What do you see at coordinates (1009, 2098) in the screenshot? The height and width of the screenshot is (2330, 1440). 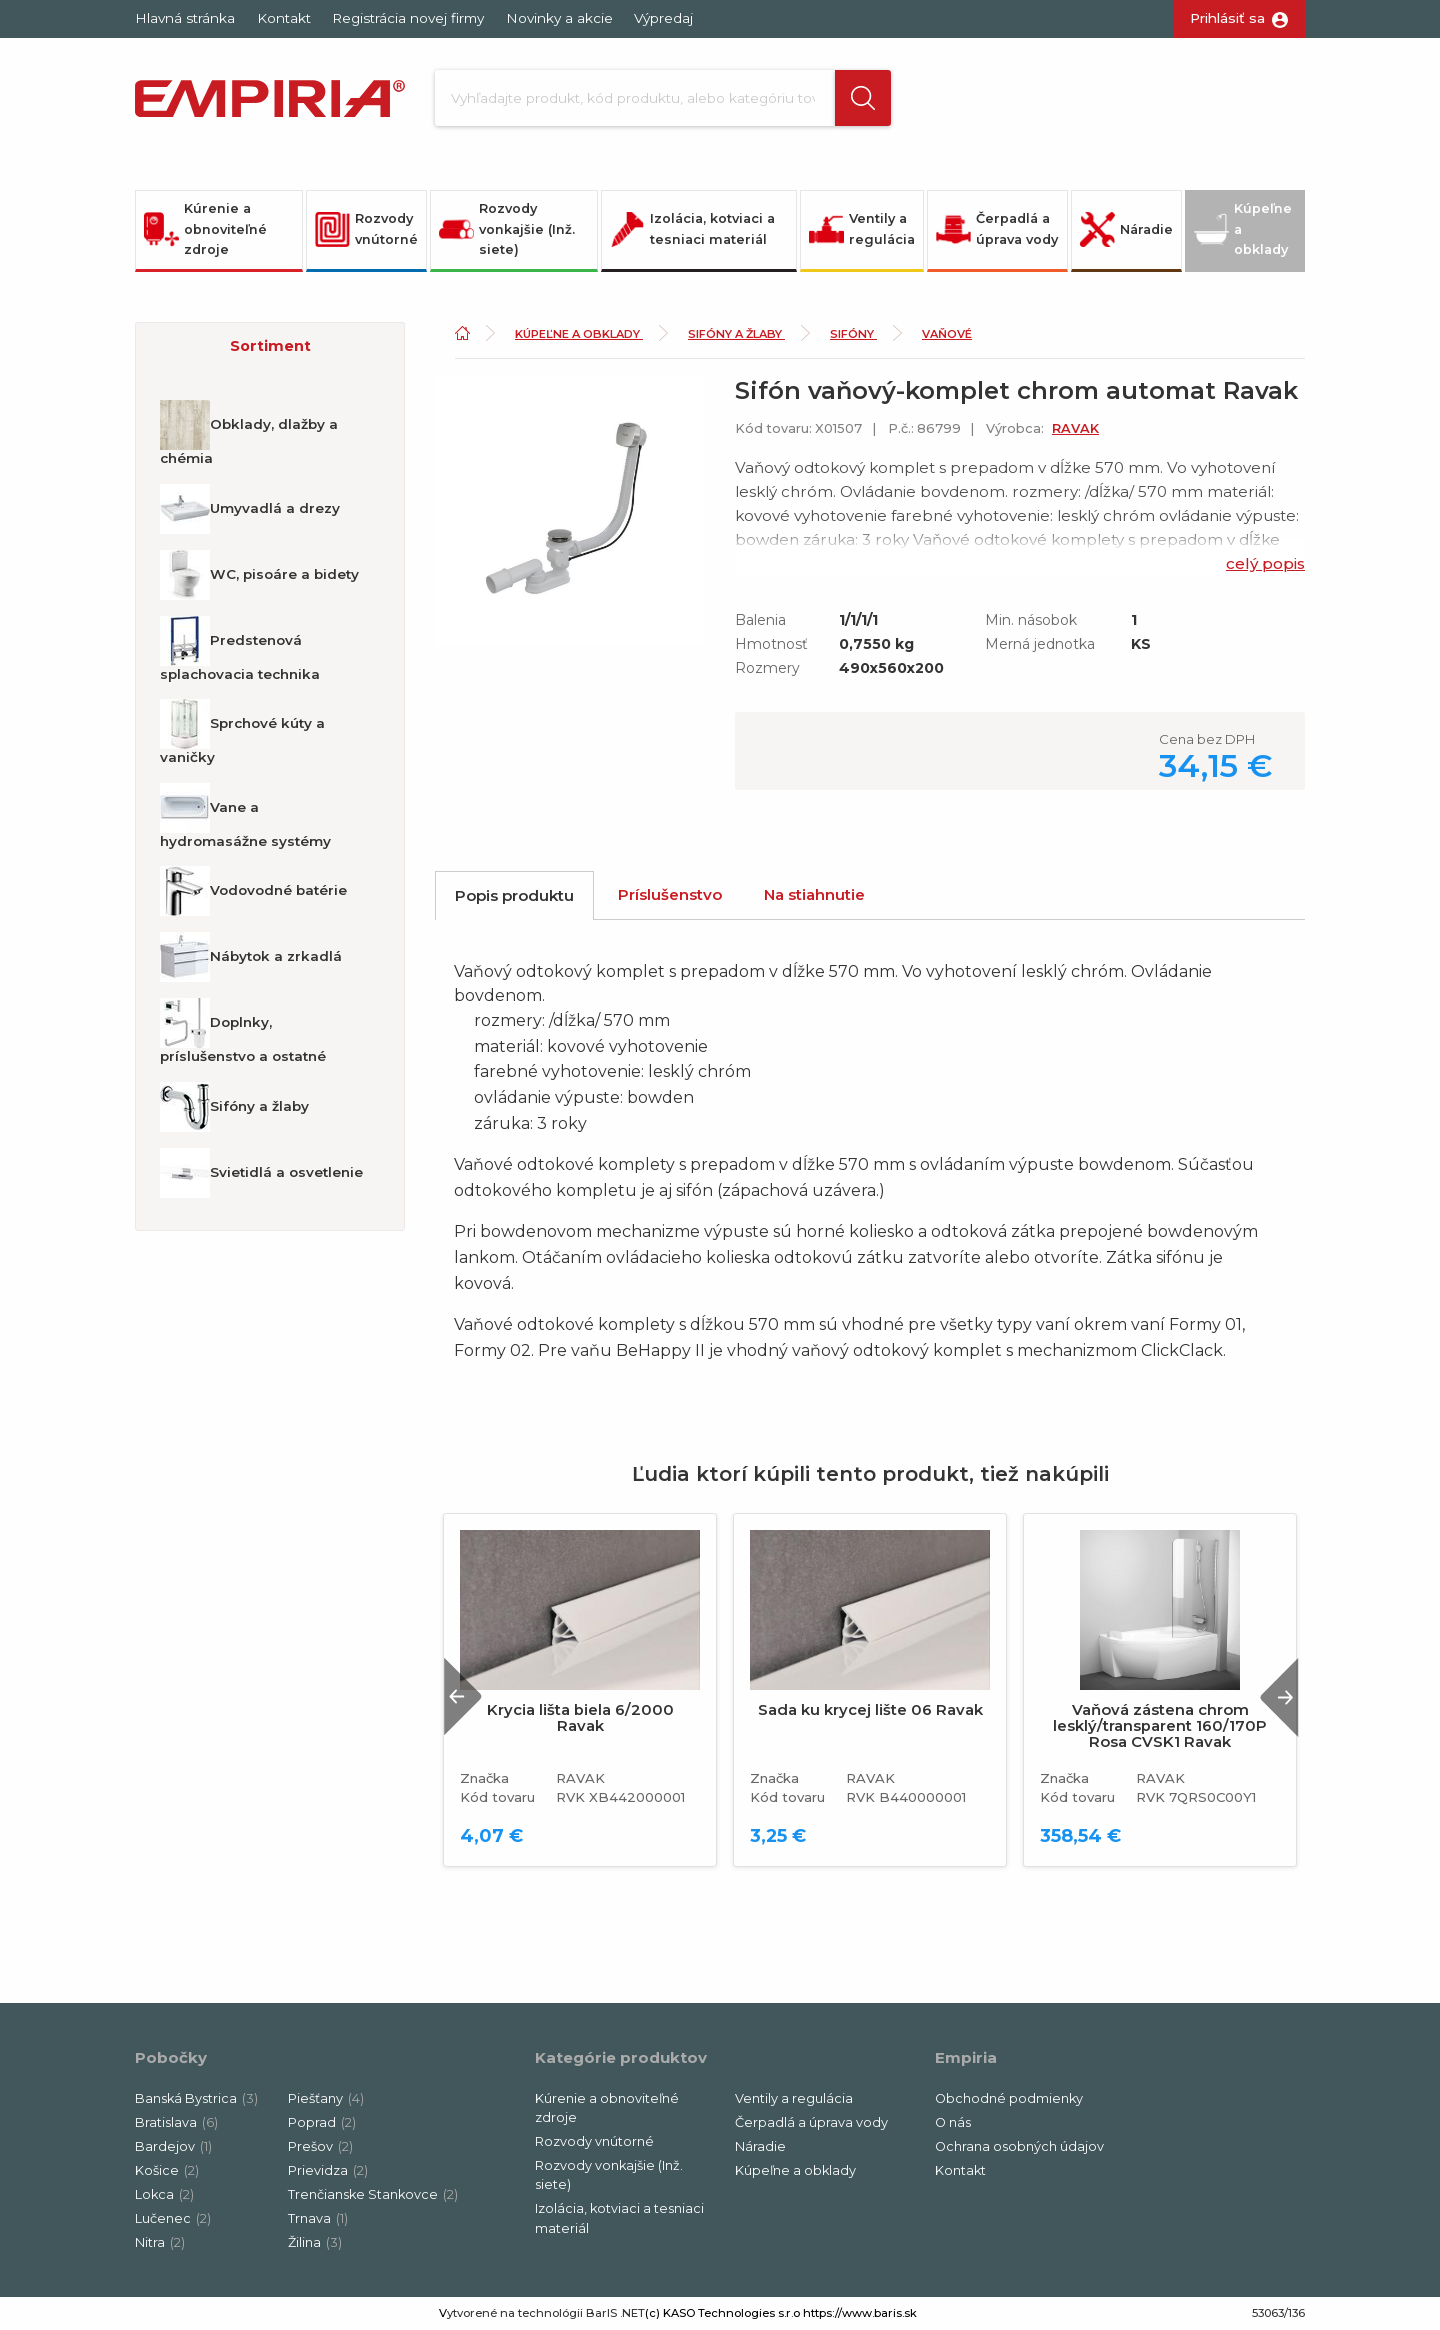 I see `Obchodné podmienky` at bounding box center [1009, 2098].